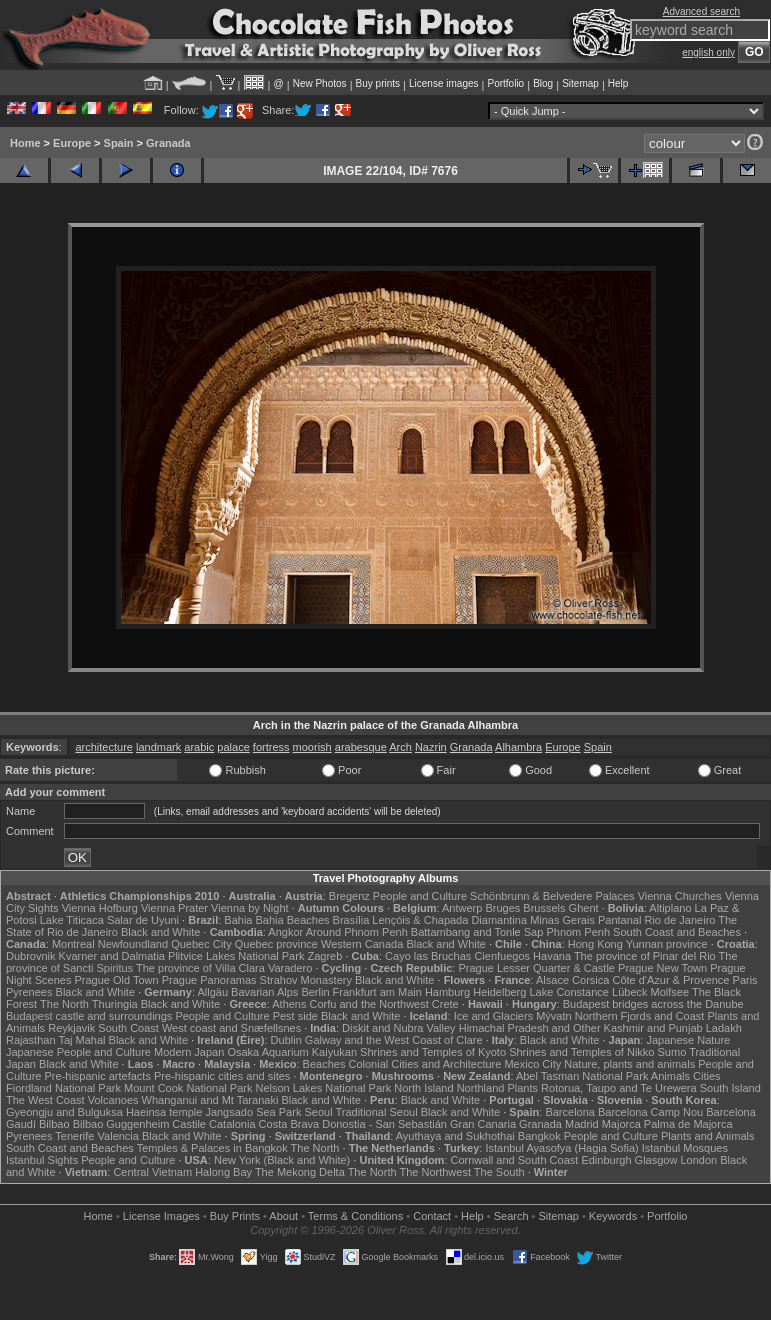 The width and height of the screenshot is (771, 1320). Describe the element at coordinates (384, 1124) in the screenshot. I see `Donostia - San Sebastián` at that location.